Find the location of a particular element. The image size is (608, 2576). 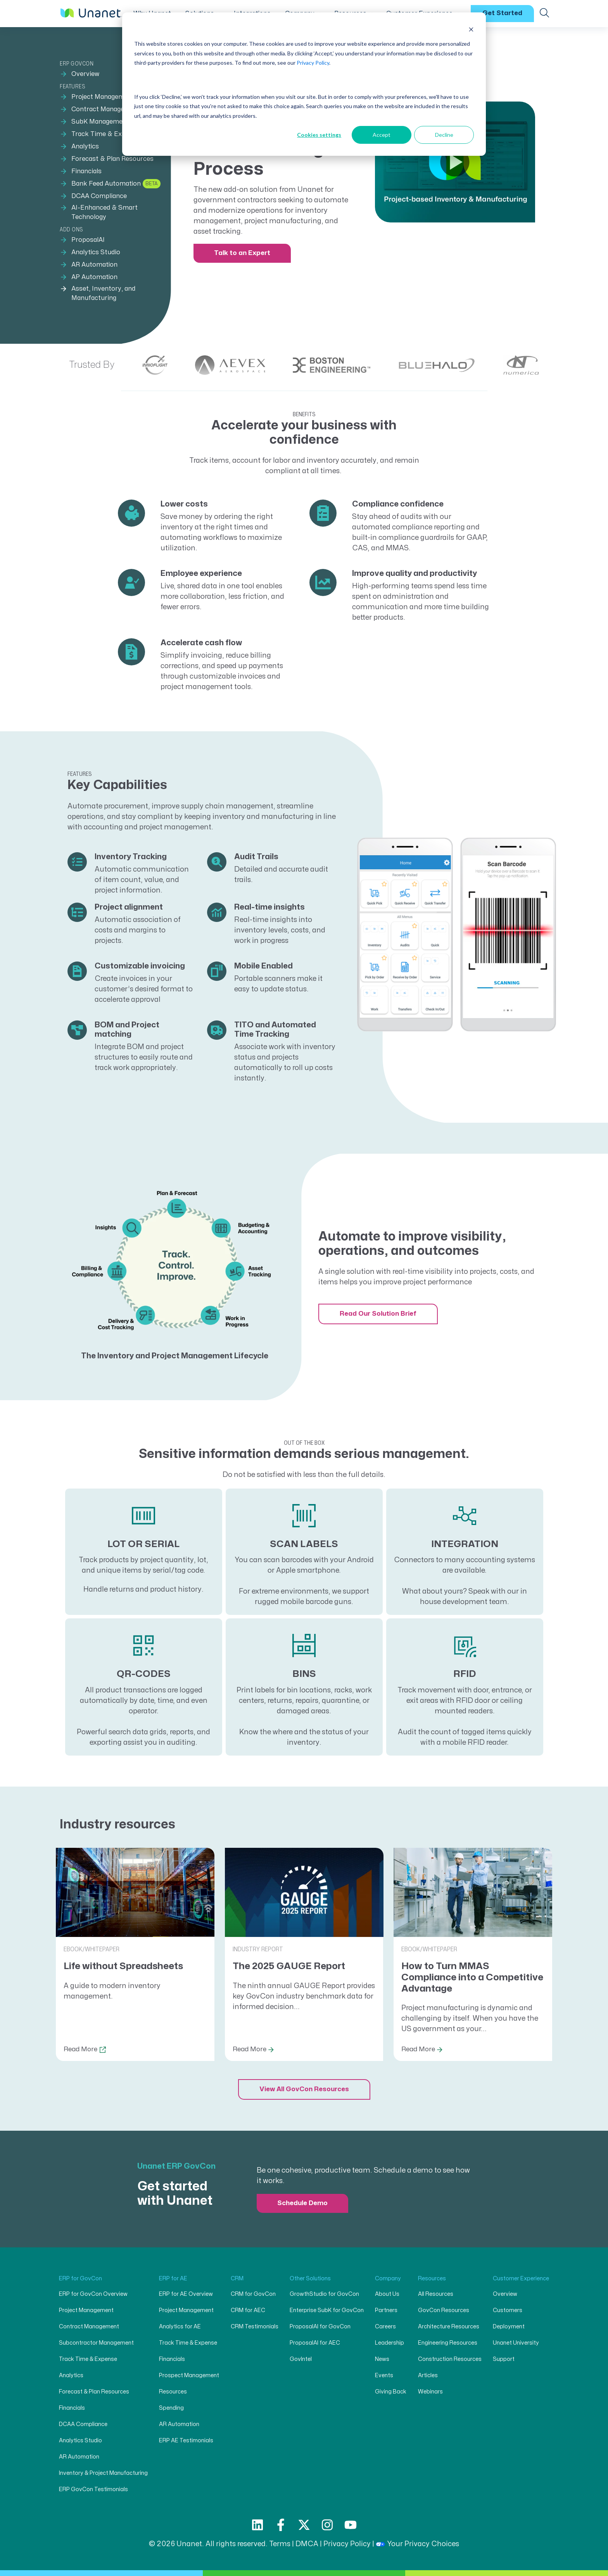

About Us [menuitem] is located at coordinates (387, 2294).